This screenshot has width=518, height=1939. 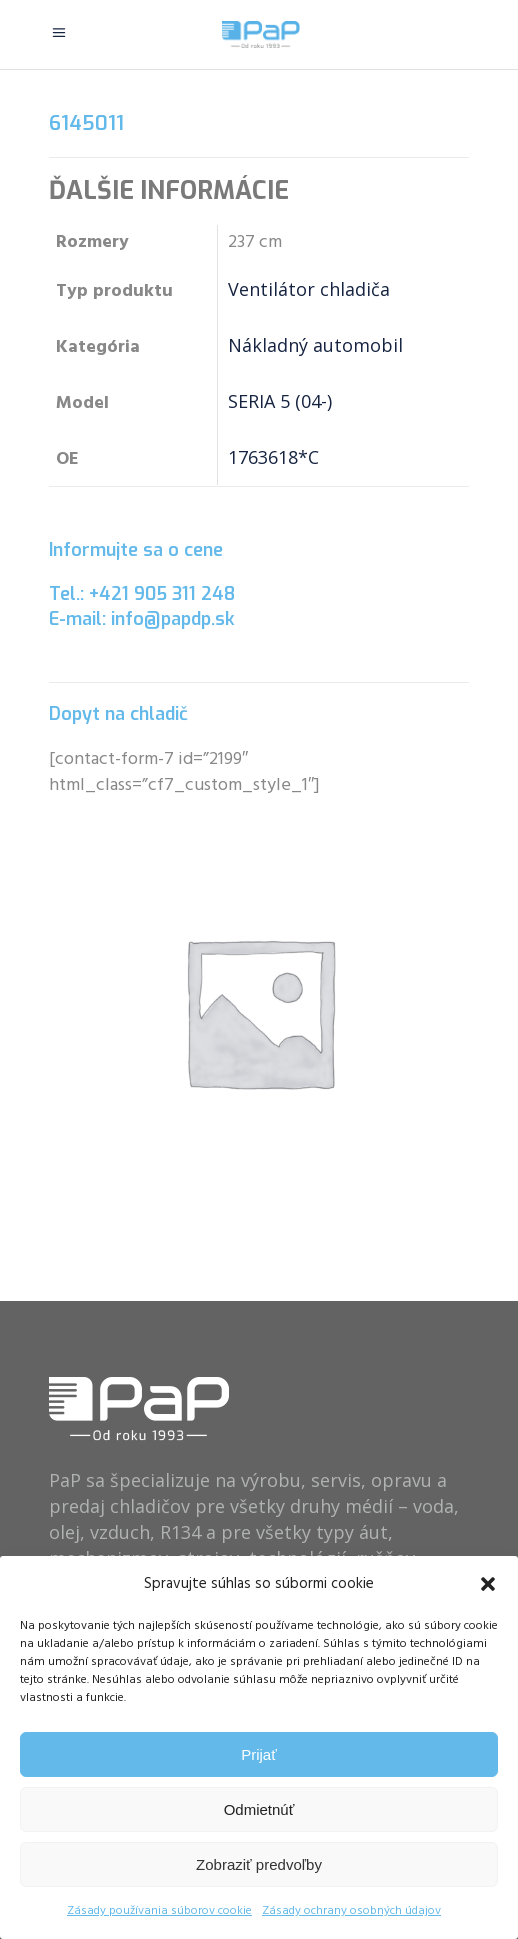 I want to click on 1763618*C, so click(x=273, y=457).